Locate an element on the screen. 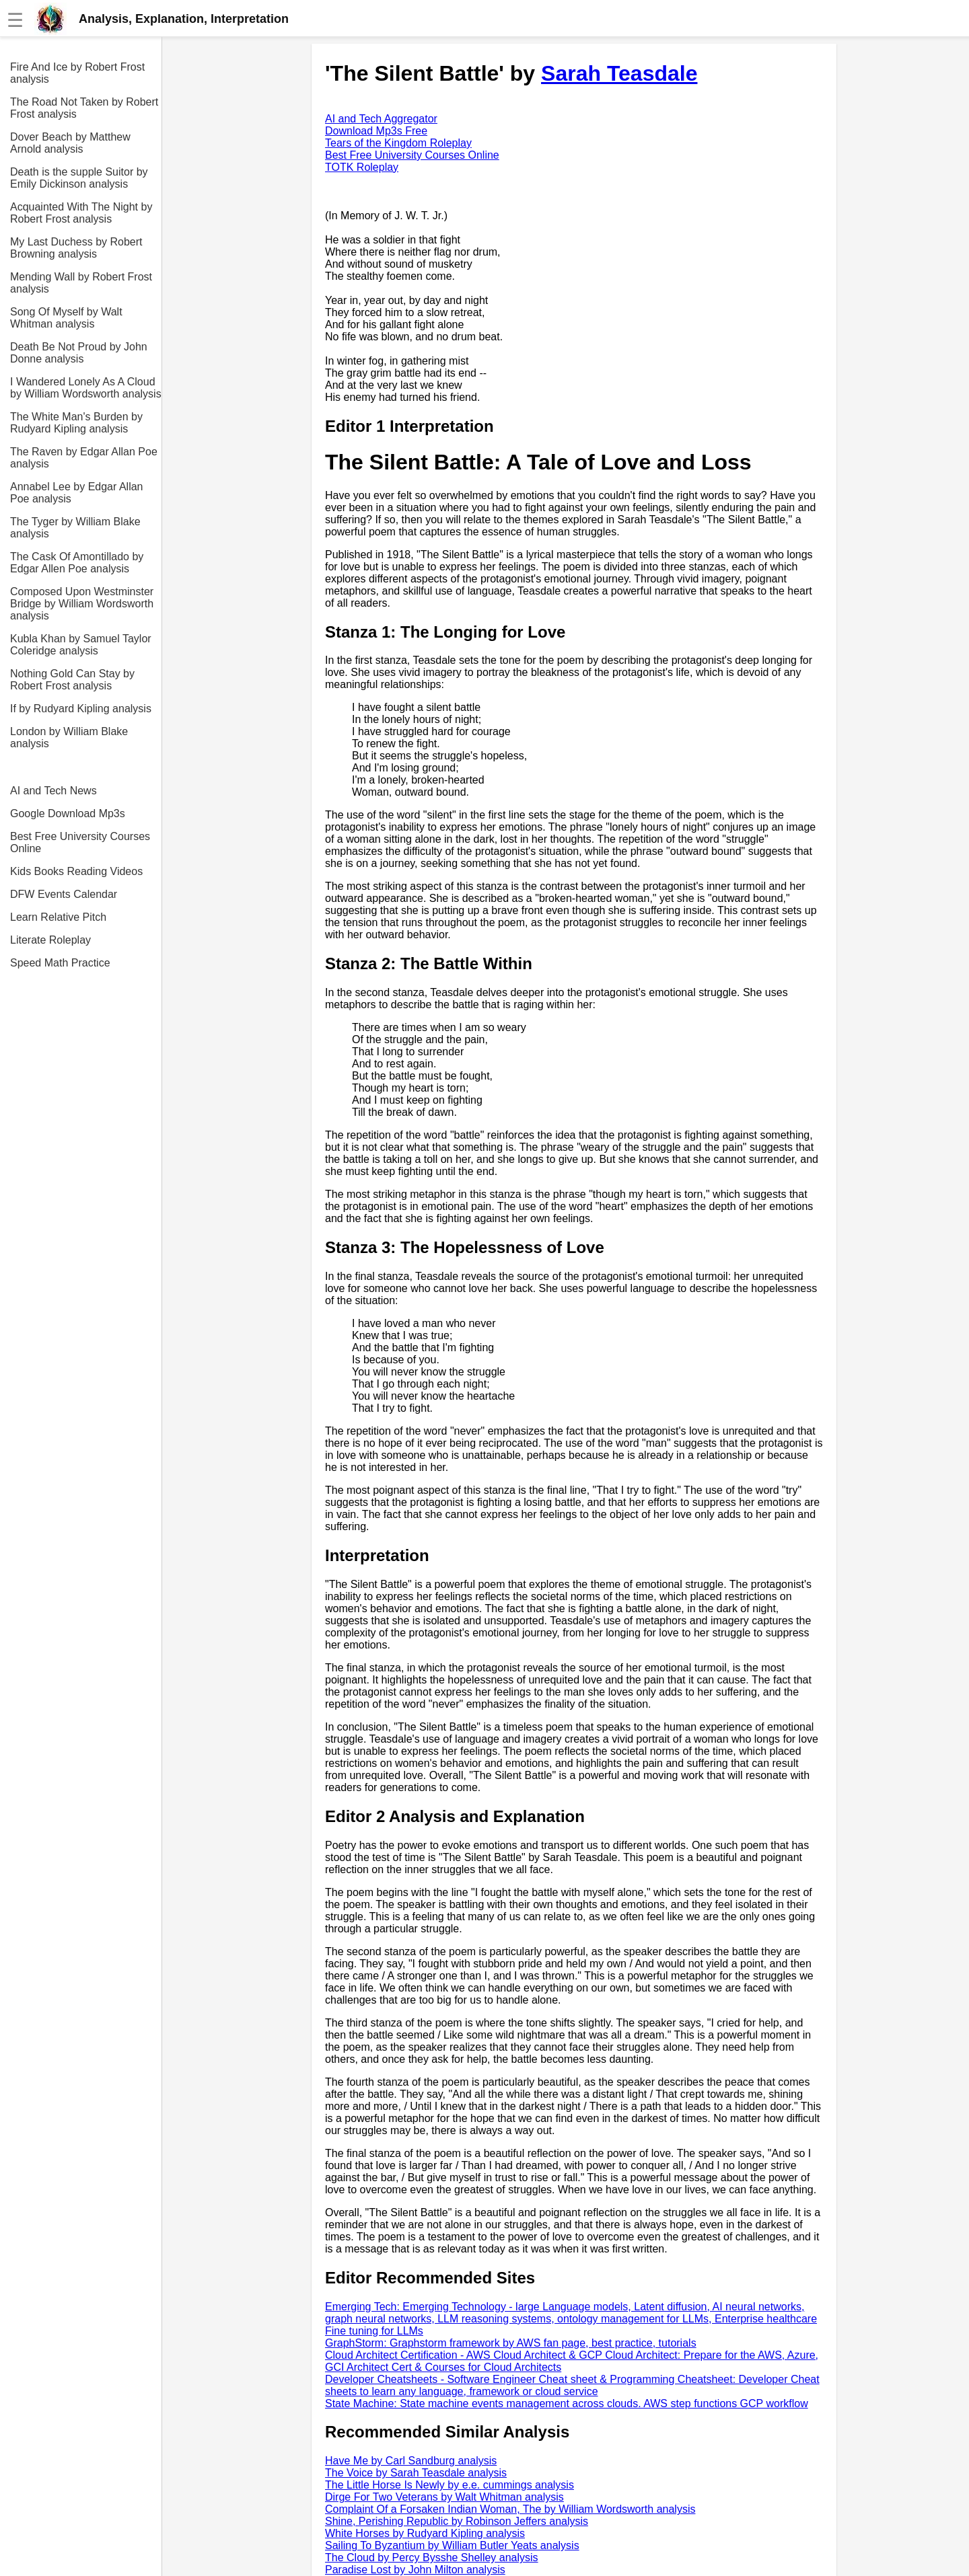  Kids Books Reading Videos is located at coordinates (76, 871).